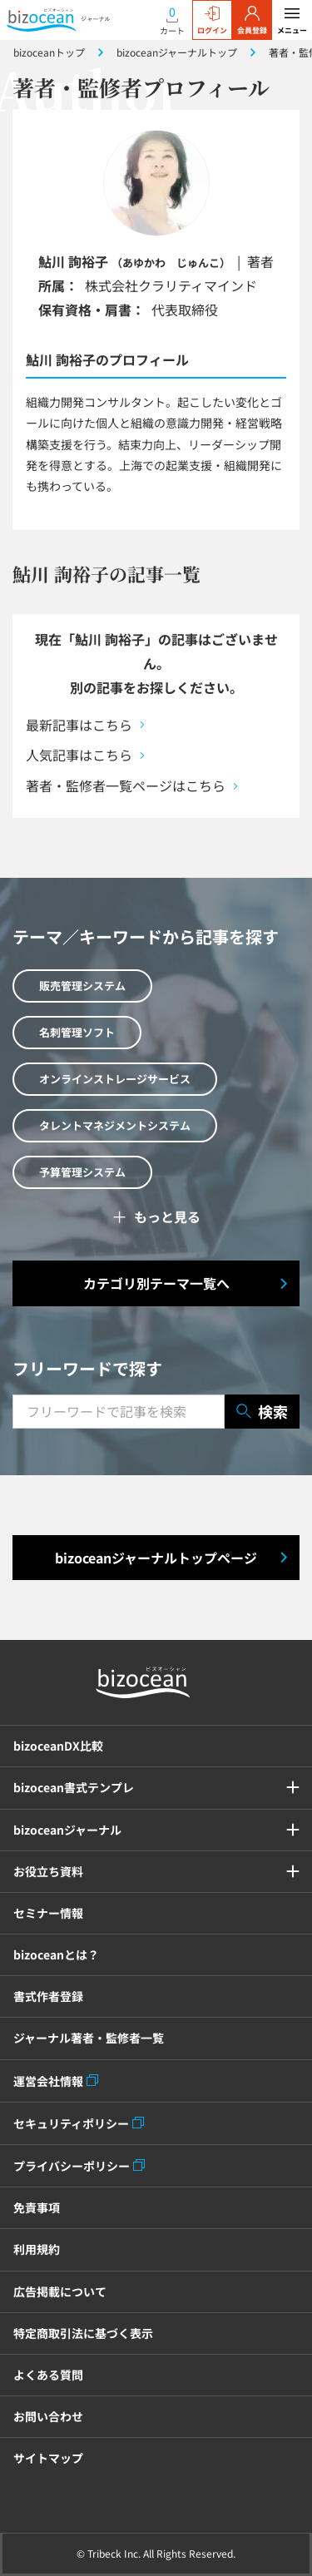 The height and width of the screenshot is (2576, 312). I want to click on 特定商取引法に基づく表示, so click(83, 2333).